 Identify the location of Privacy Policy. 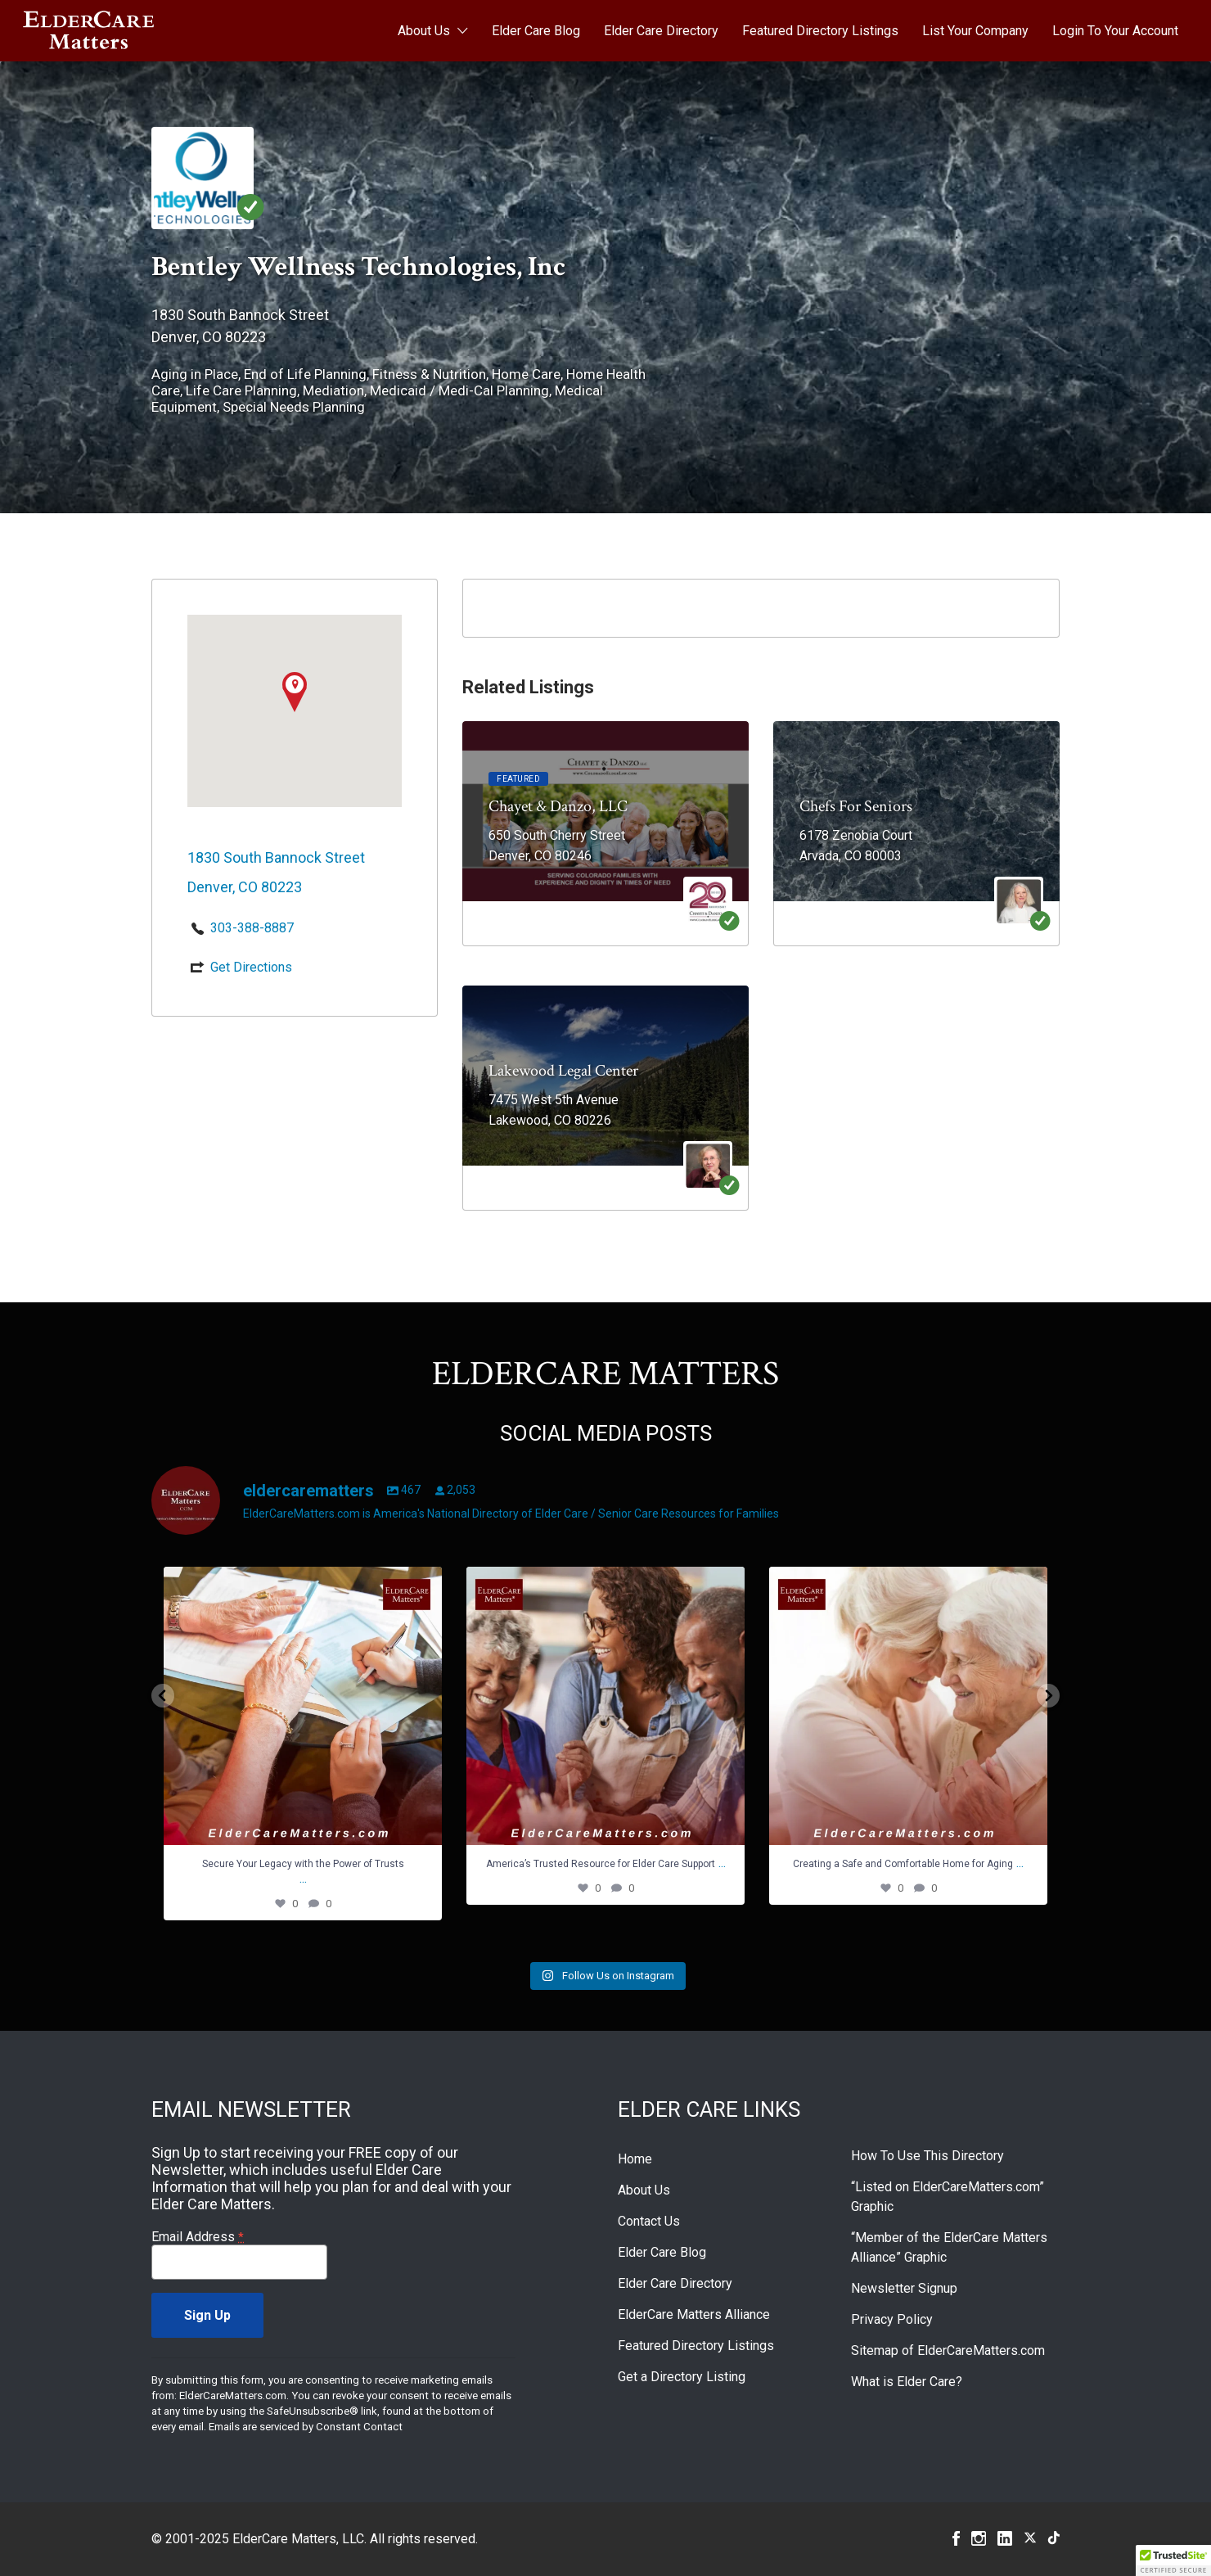
(892, 2319).